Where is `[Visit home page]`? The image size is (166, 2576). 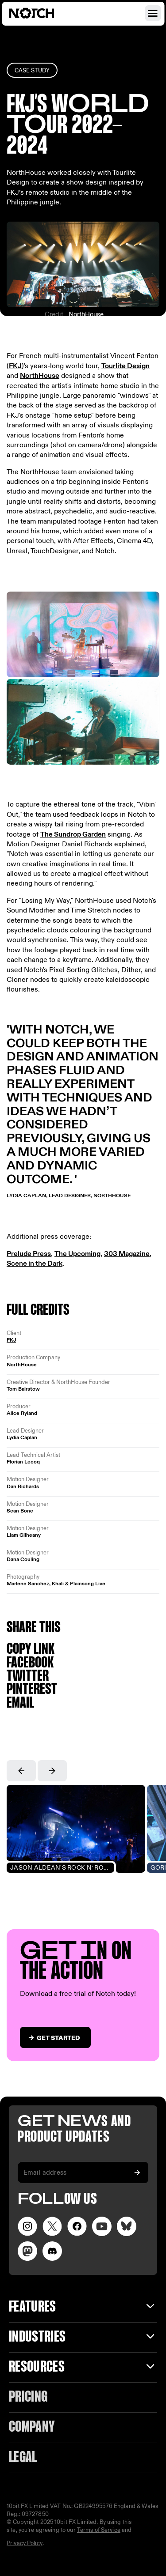
[Visit home page] is located at coordinates (42, 13).